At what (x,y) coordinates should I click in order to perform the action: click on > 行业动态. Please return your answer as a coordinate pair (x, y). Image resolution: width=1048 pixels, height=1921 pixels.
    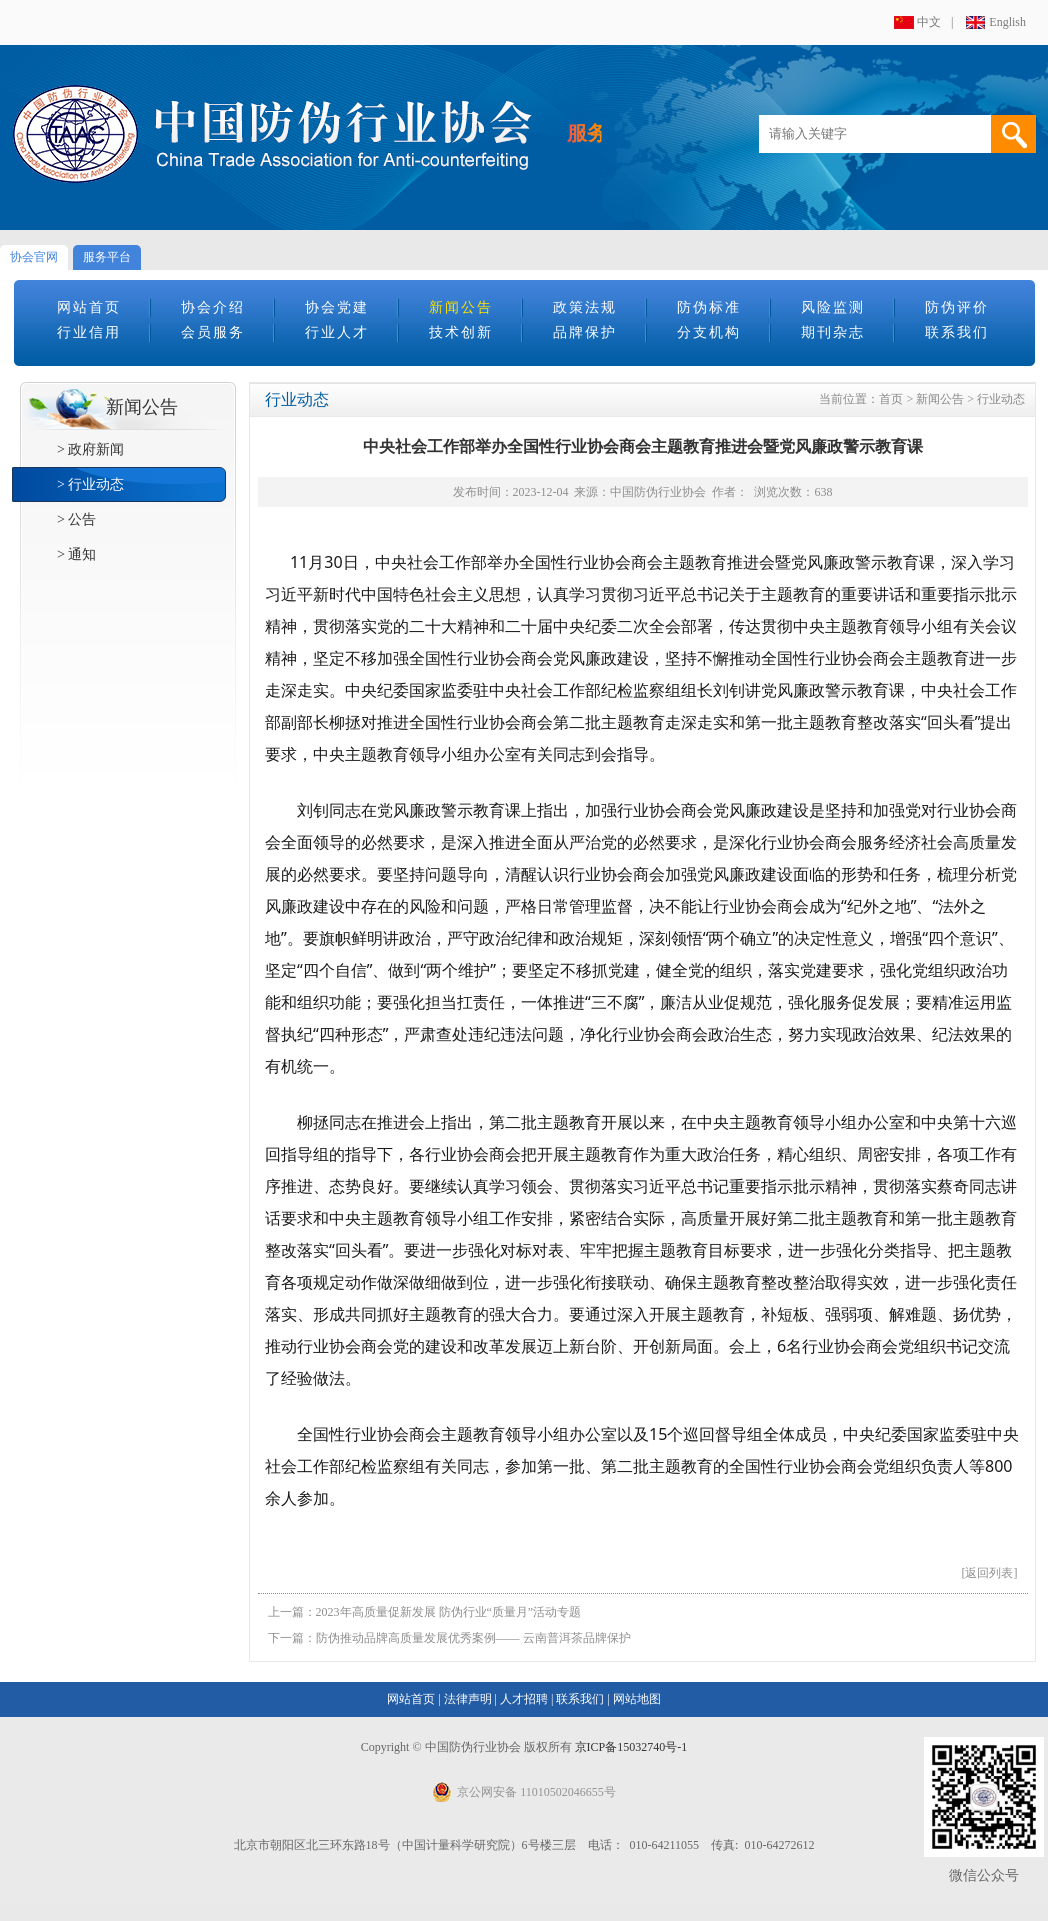
    Looking at the image, I should click on (90, 484).